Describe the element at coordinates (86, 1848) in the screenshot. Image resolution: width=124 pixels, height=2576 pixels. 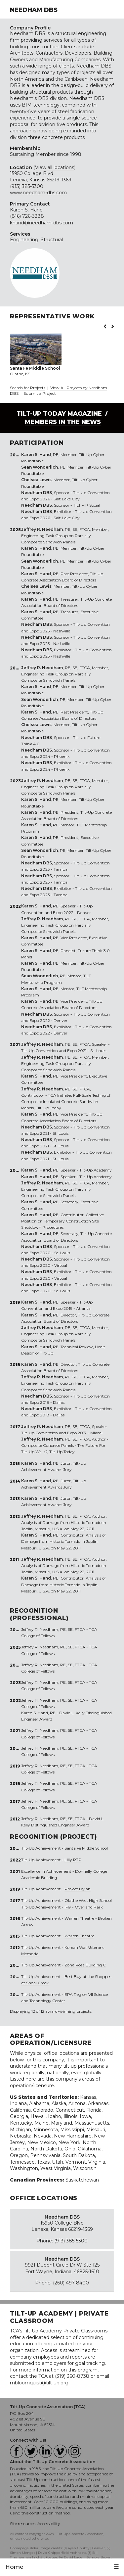
I see `Santa Fe Middle School` at that location.